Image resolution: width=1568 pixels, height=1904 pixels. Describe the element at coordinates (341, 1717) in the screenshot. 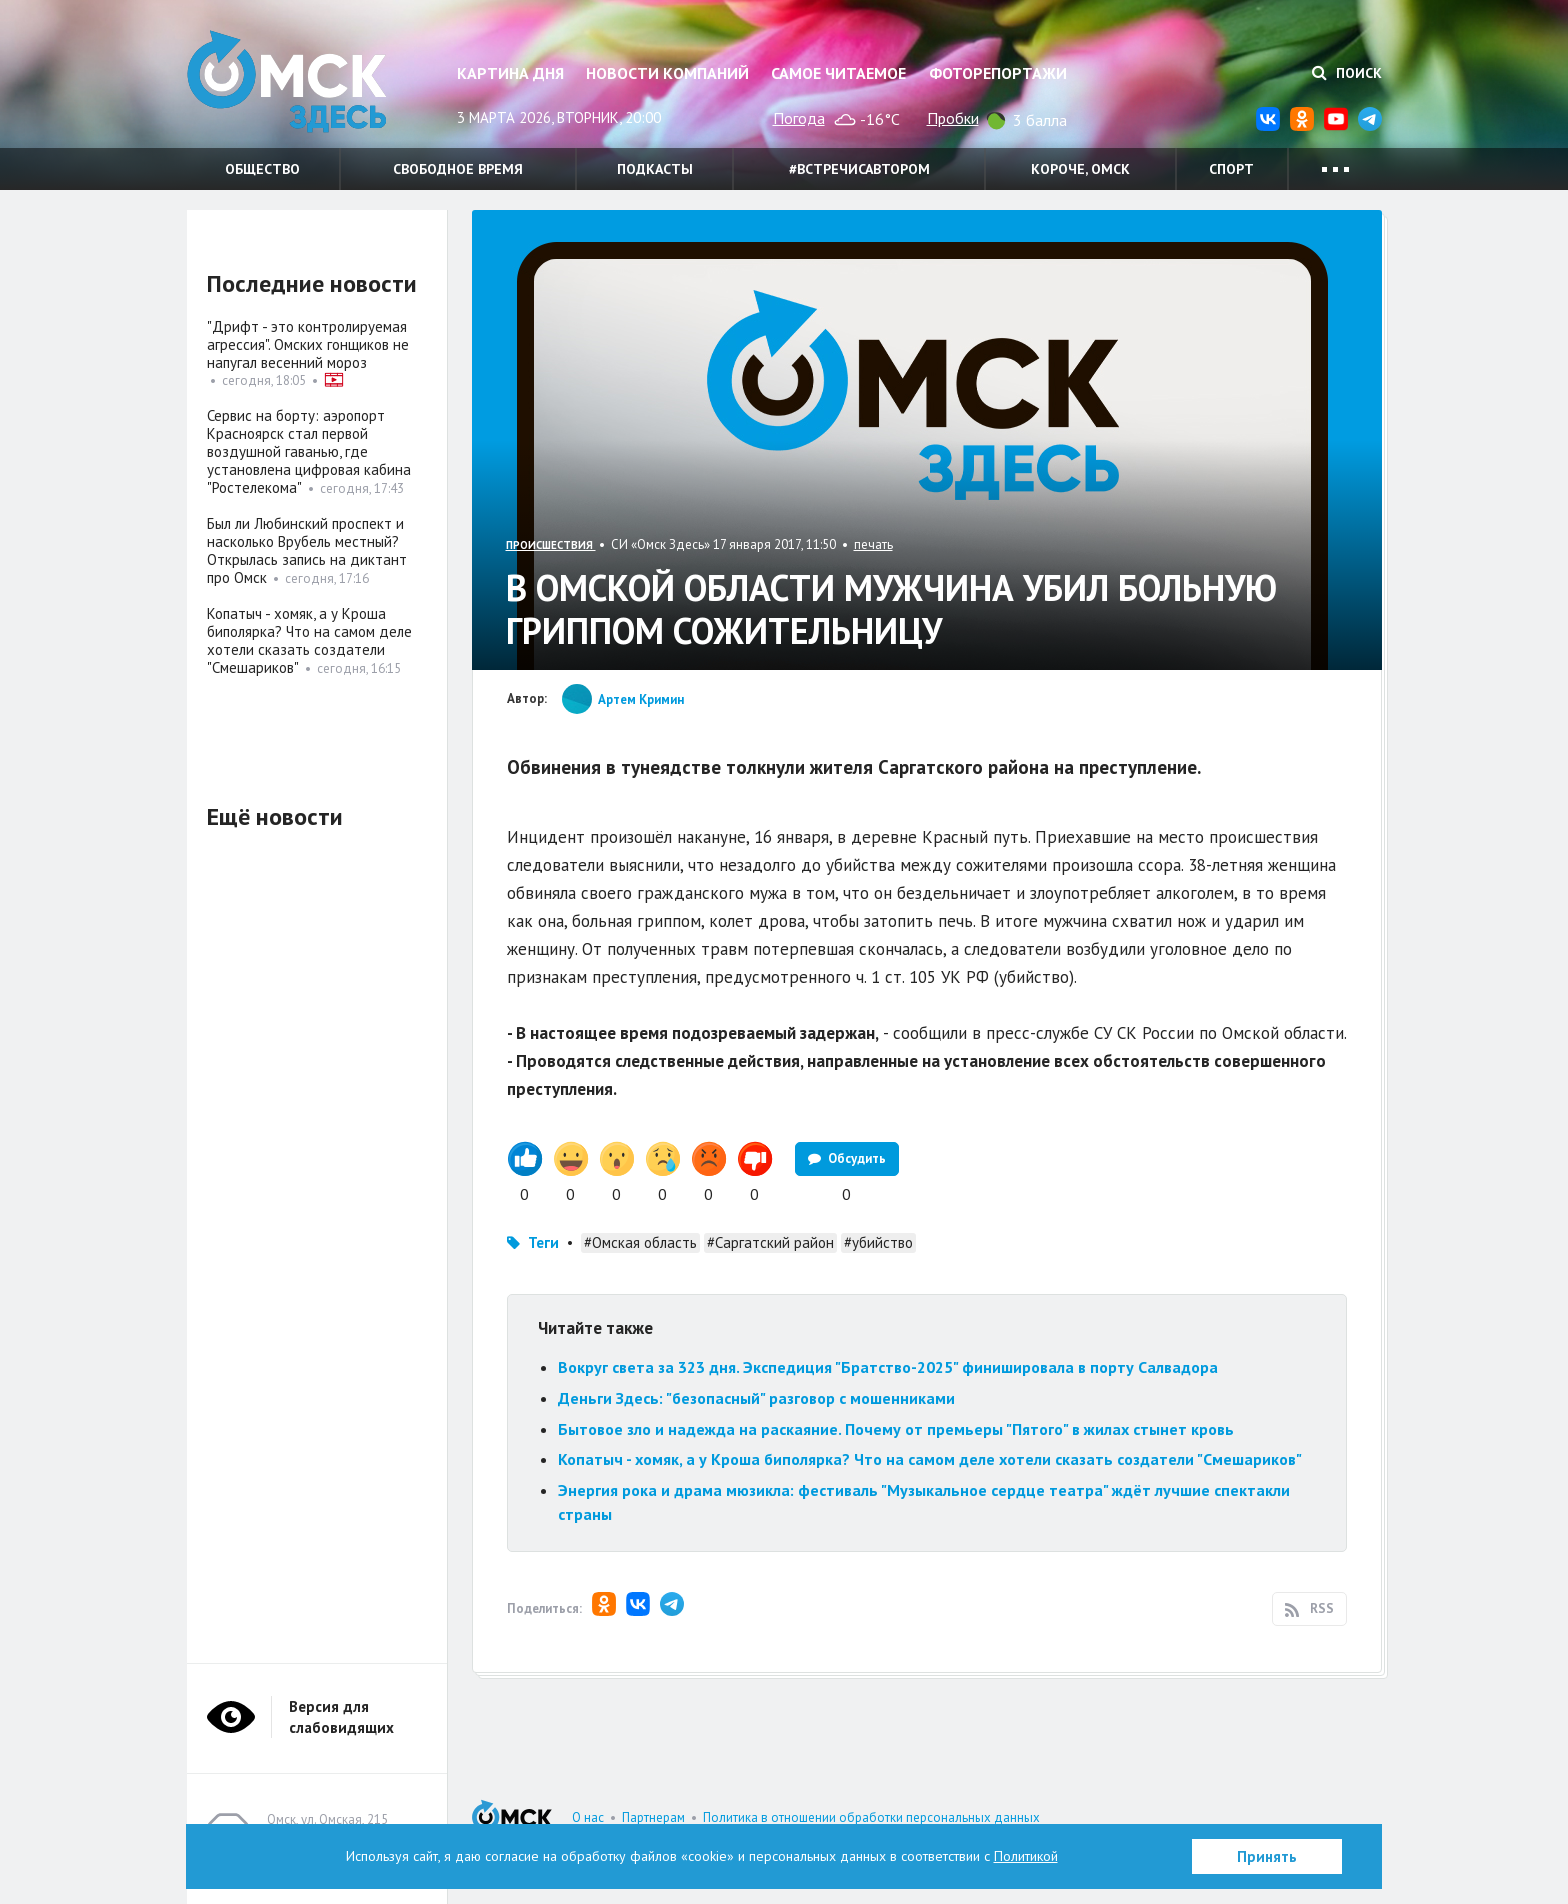

I see `Версия для слабовидящих` at that location.